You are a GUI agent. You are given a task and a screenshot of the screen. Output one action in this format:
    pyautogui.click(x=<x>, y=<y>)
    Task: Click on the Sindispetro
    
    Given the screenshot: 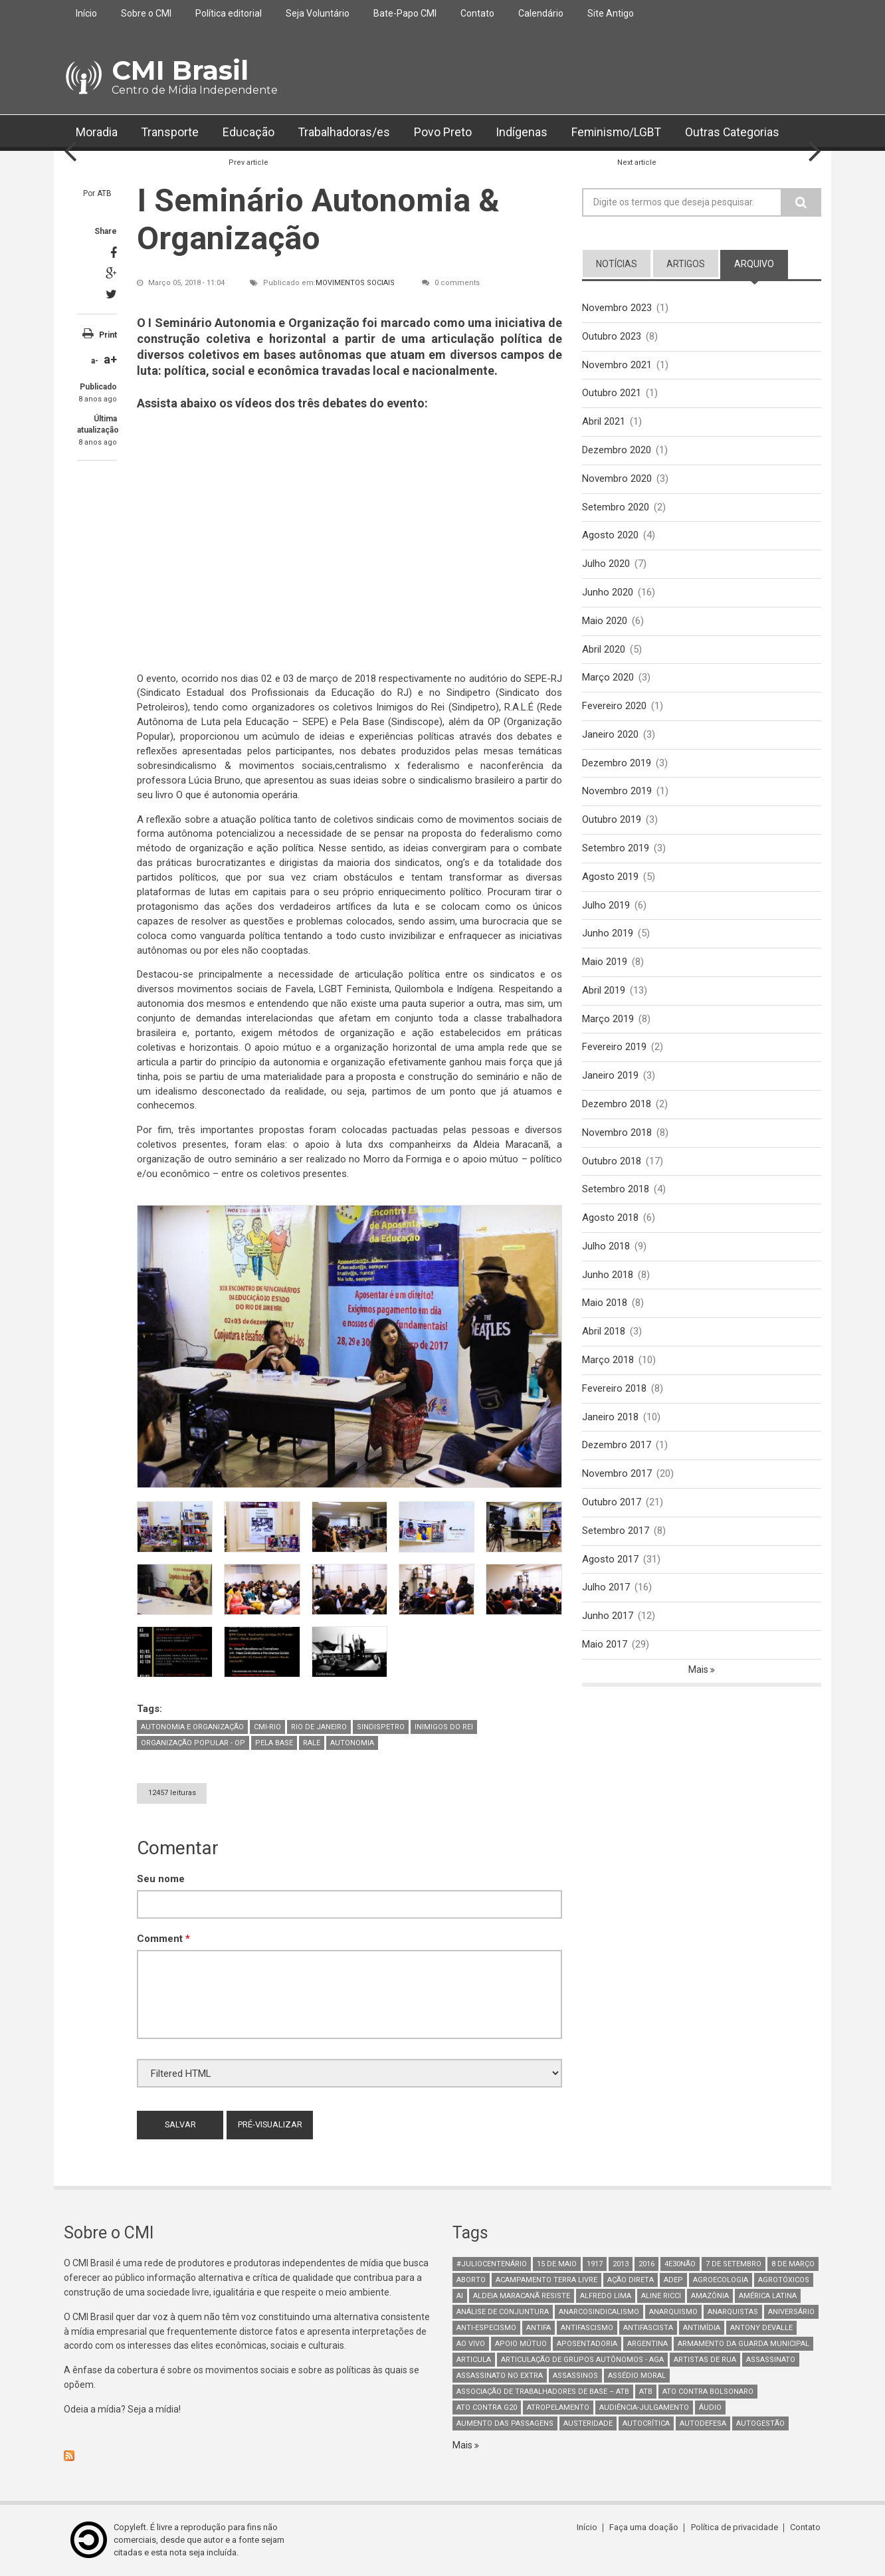 What is the action you would take?
    pyautogui.click(x=381, y=1727)
    